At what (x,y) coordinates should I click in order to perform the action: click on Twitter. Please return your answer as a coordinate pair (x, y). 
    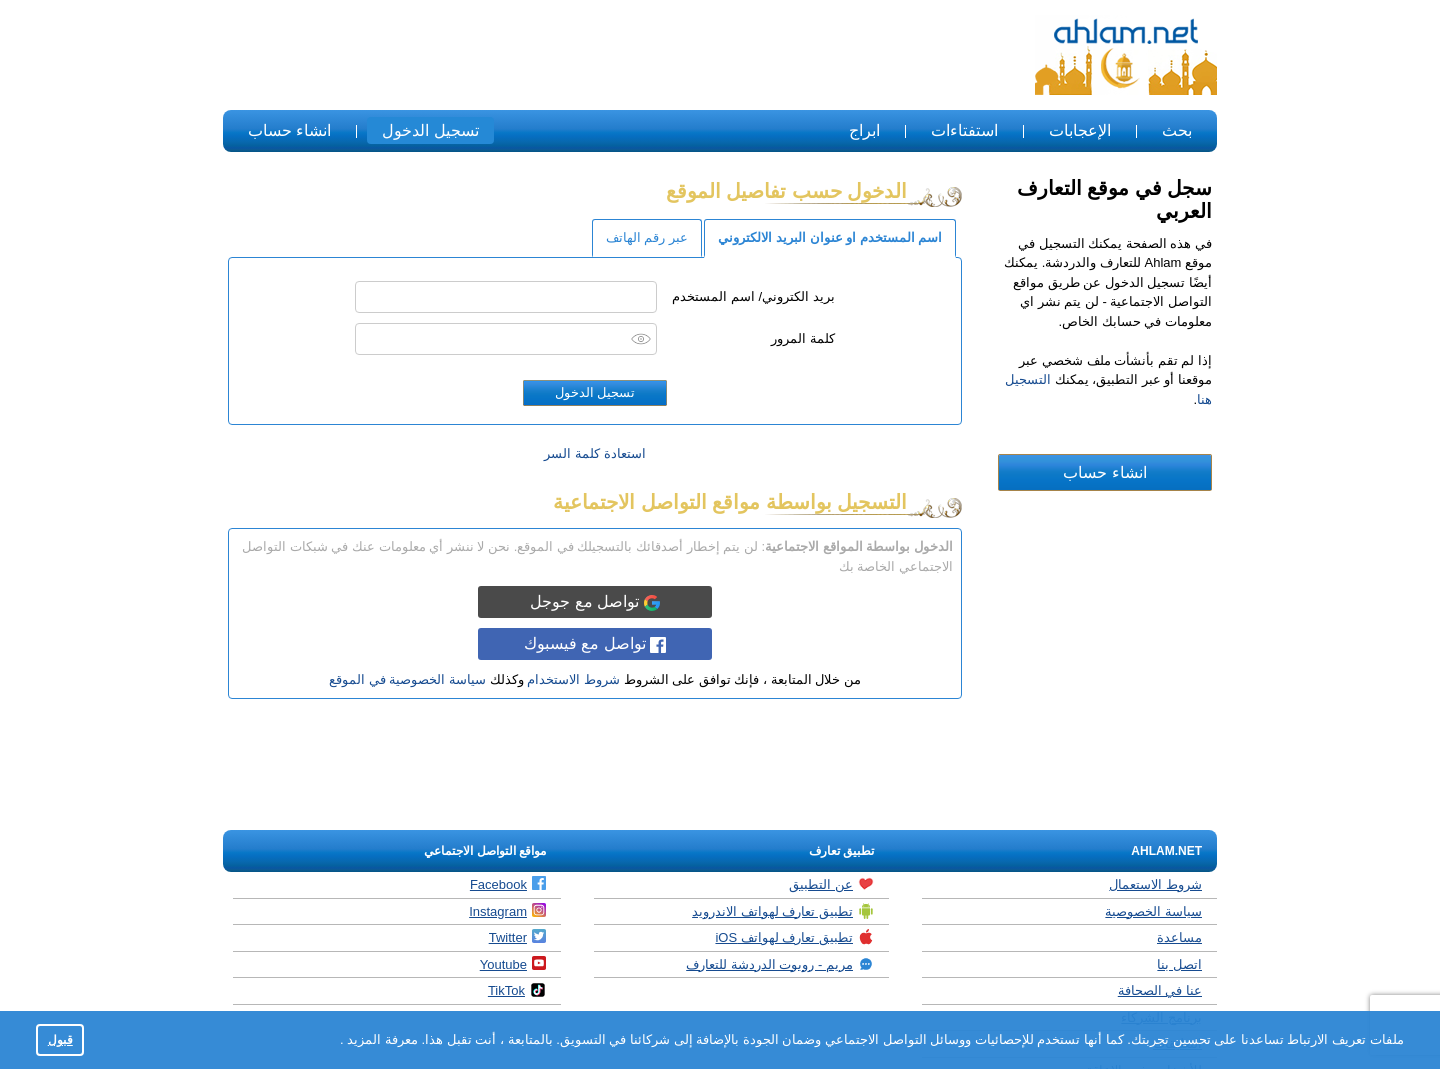
    Looking at the image, I should click on (517, 937).